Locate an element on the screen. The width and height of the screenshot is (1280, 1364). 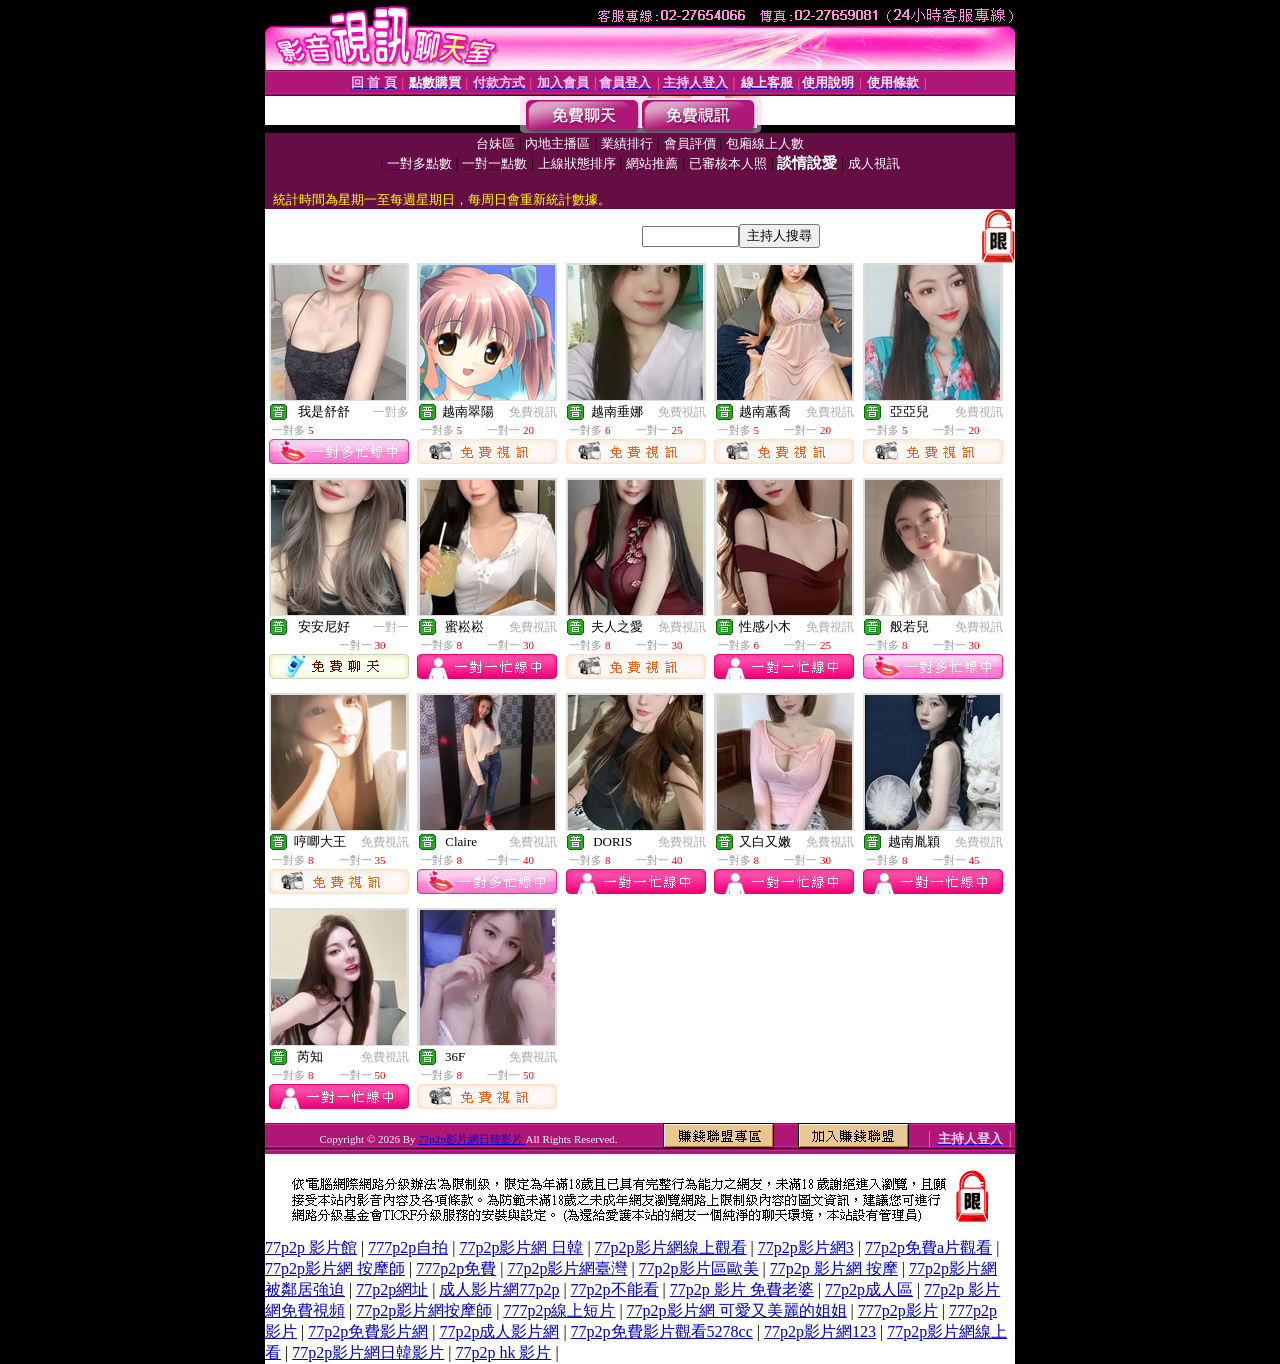
77p2p影片網 可愛又美麗的姐姐 is located at coordinates (737, 1310).